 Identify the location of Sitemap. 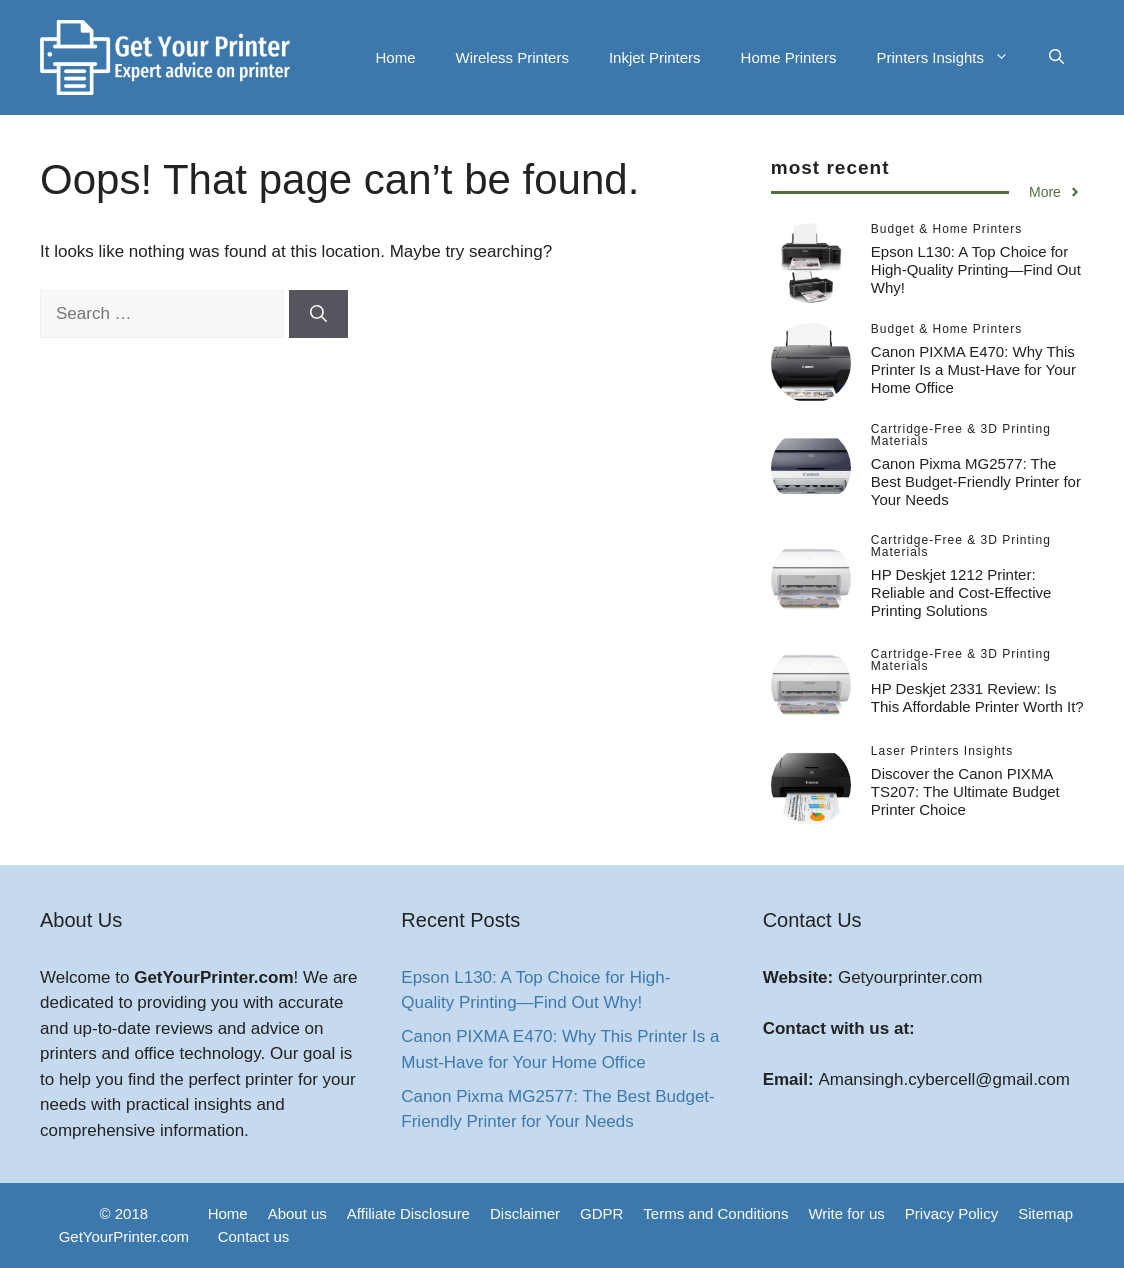
(1045, 1213).